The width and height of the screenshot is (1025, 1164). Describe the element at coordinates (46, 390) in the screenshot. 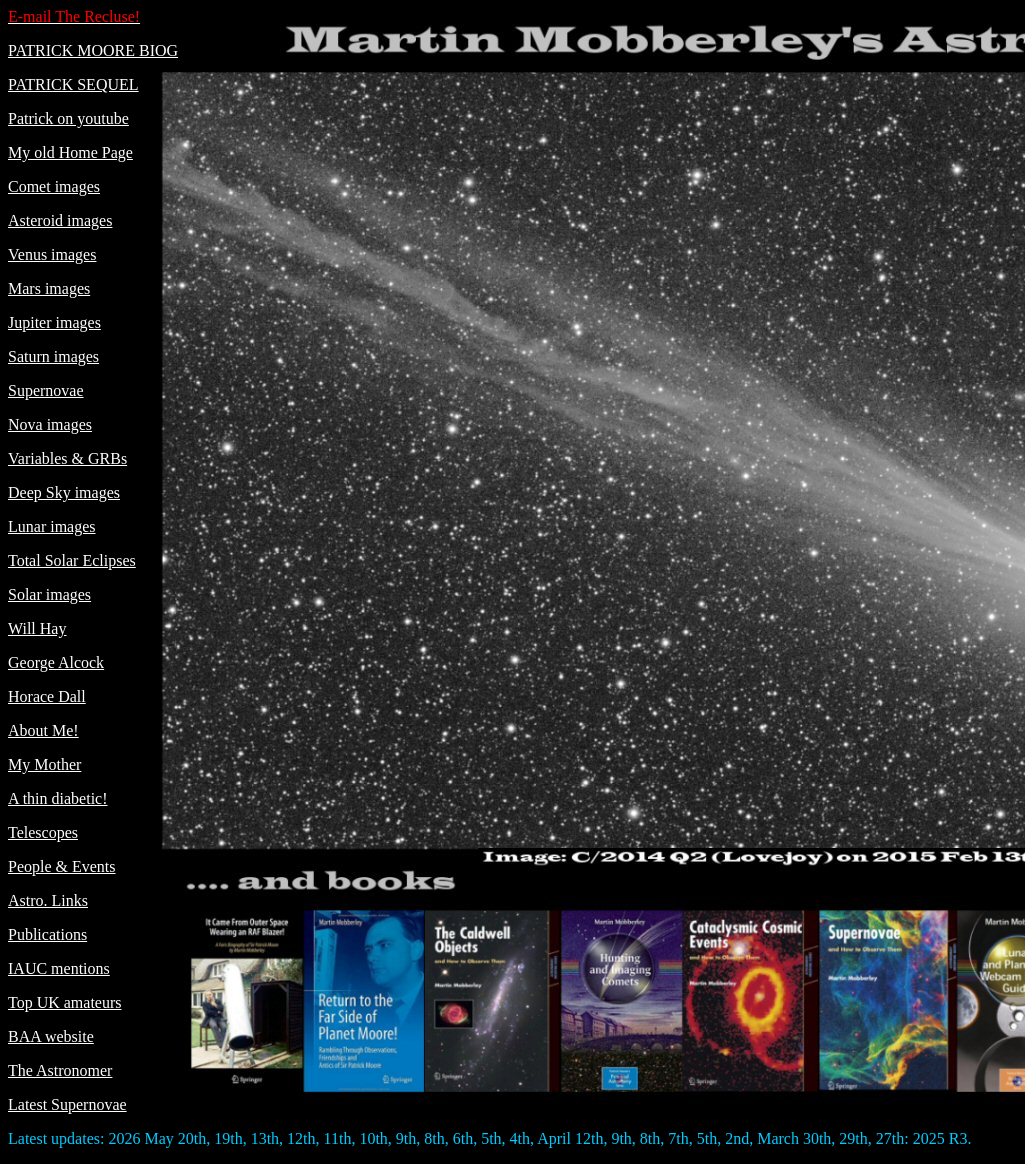

I see `Supernovae` at that location.